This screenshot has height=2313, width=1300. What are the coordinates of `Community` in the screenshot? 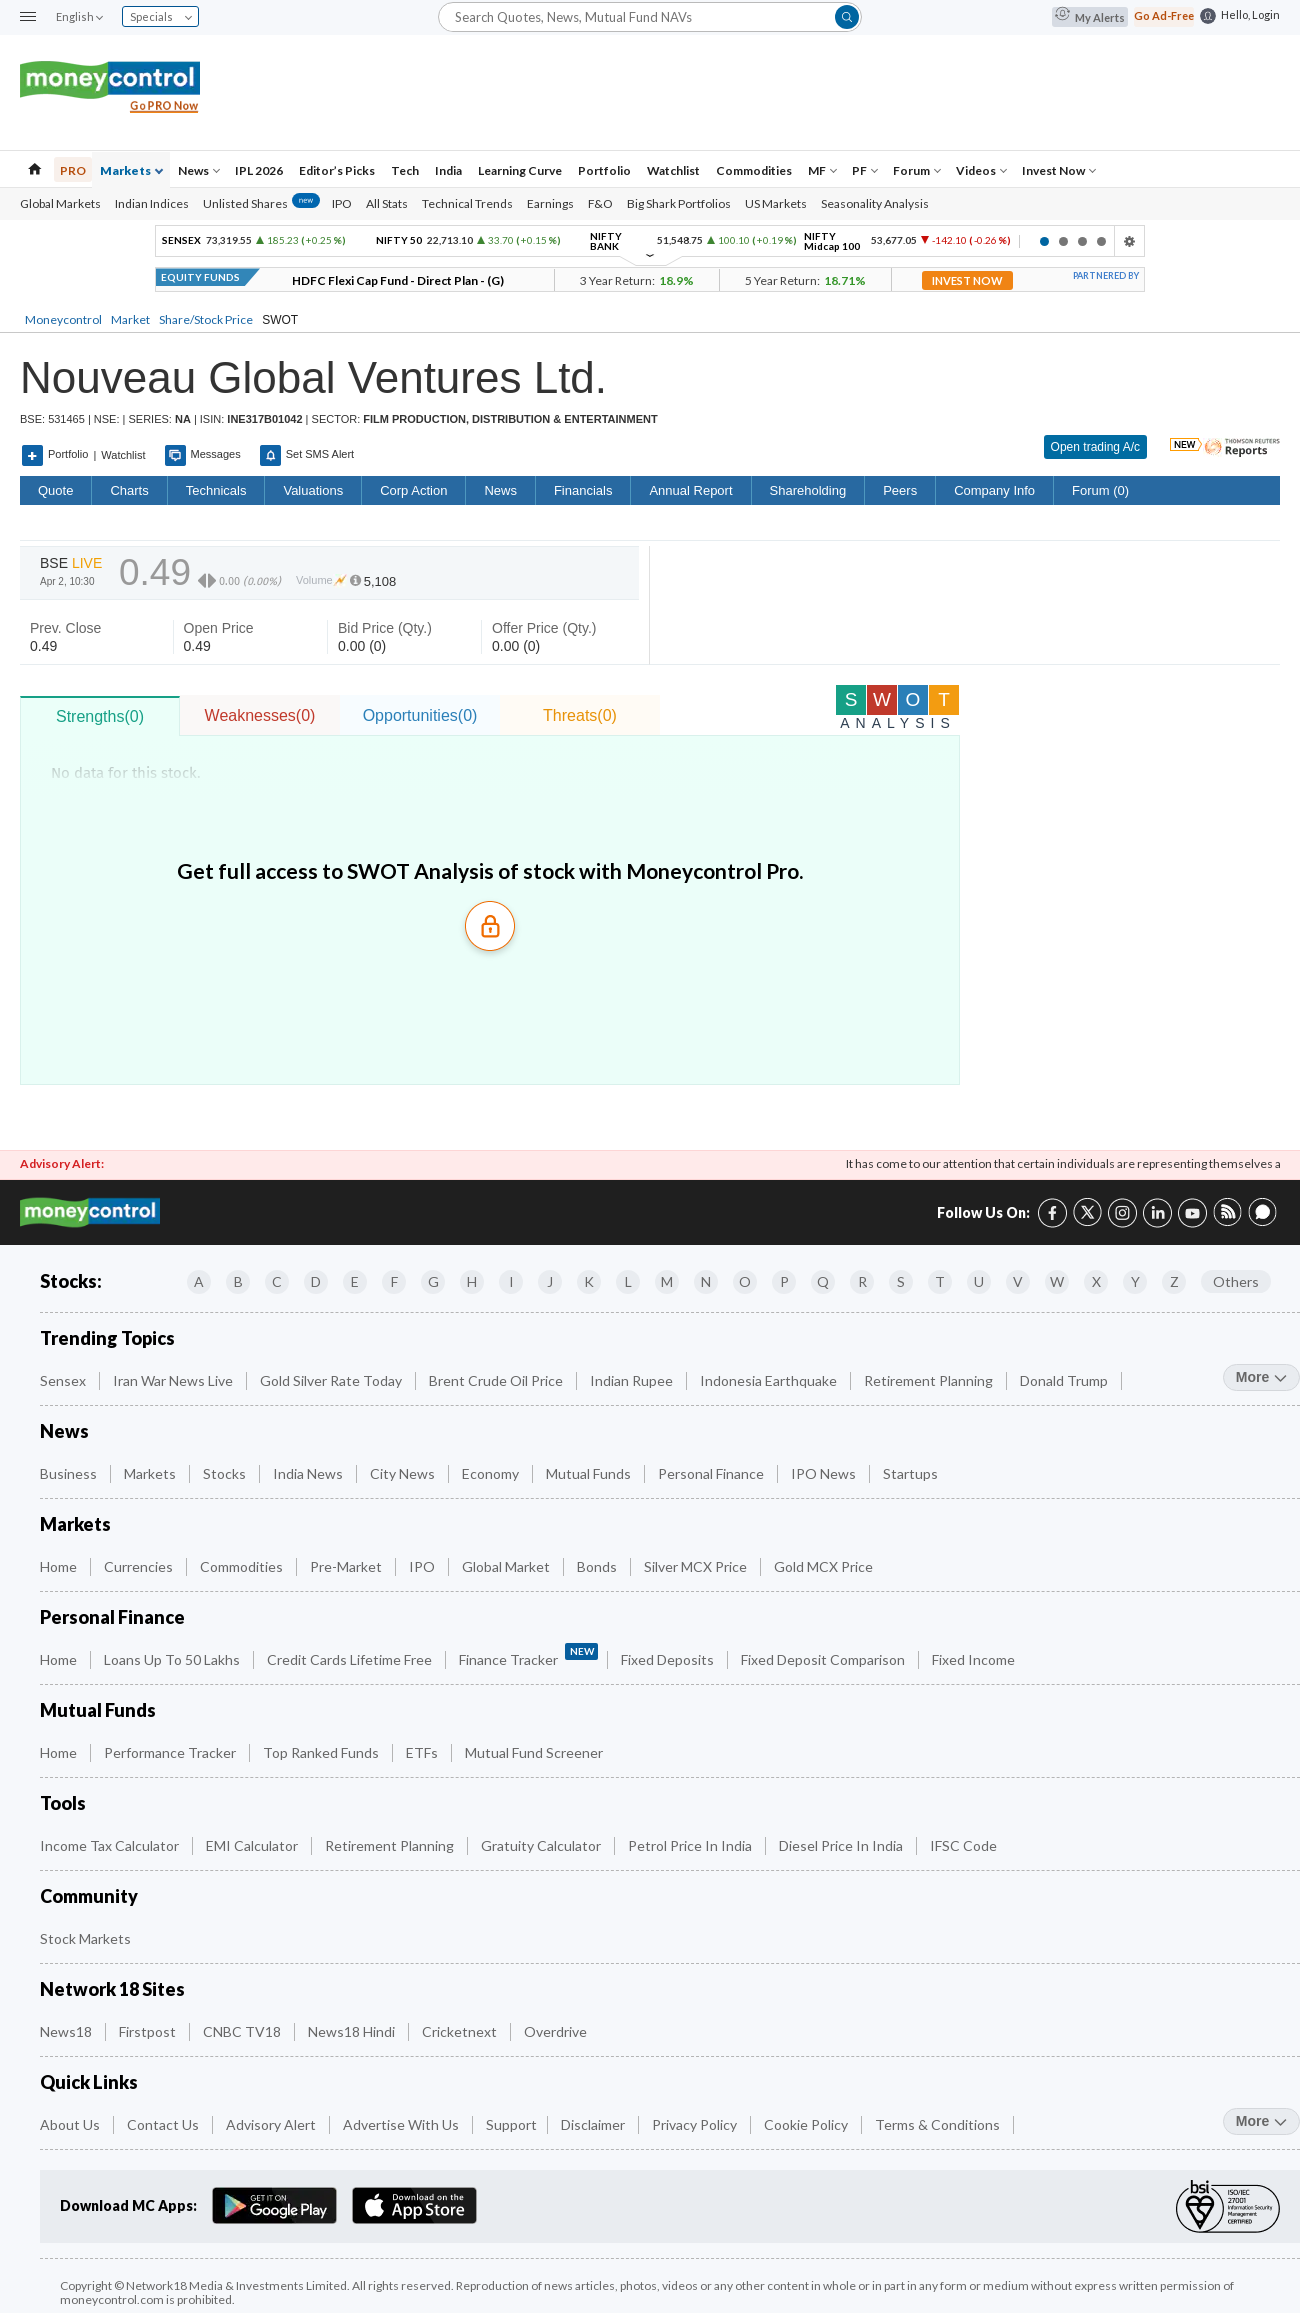 It's located at (89, 1896).